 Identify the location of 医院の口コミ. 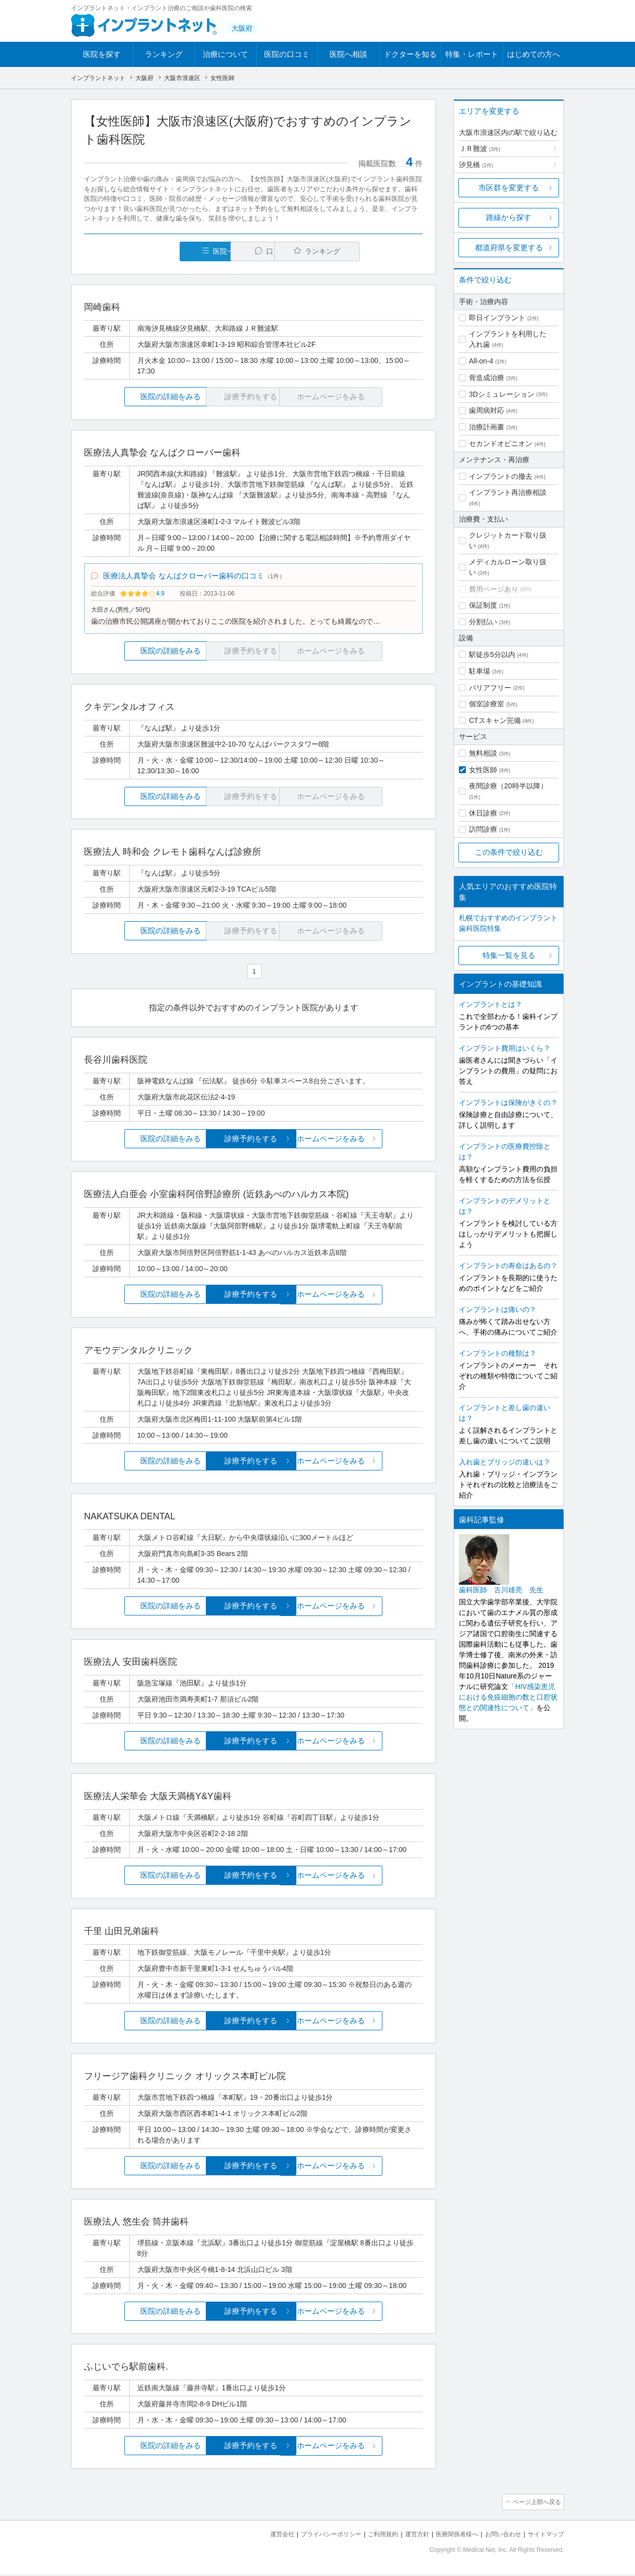
(286, 54).